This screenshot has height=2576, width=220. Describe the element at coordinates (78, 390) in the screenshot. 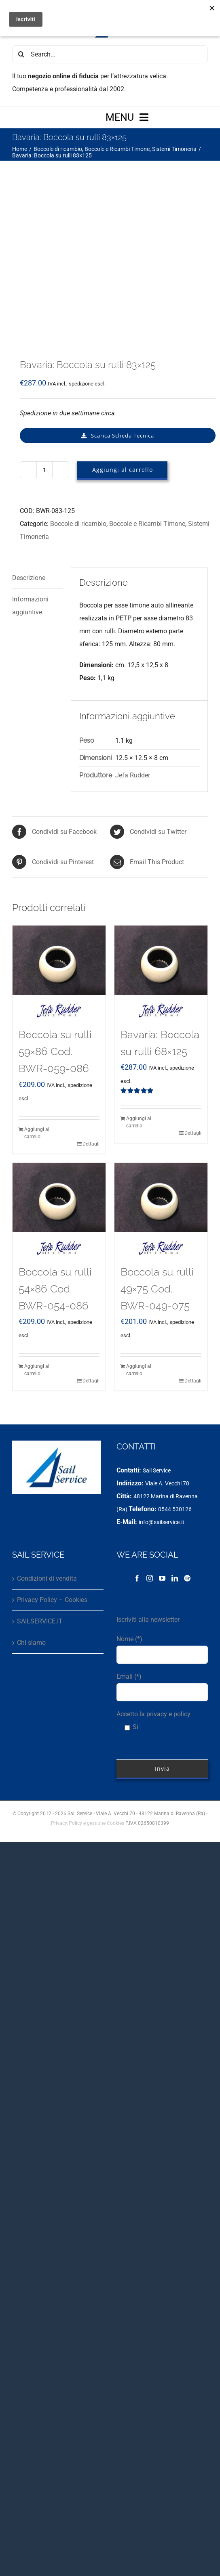

I see `Boccole di ricambio` at that location.